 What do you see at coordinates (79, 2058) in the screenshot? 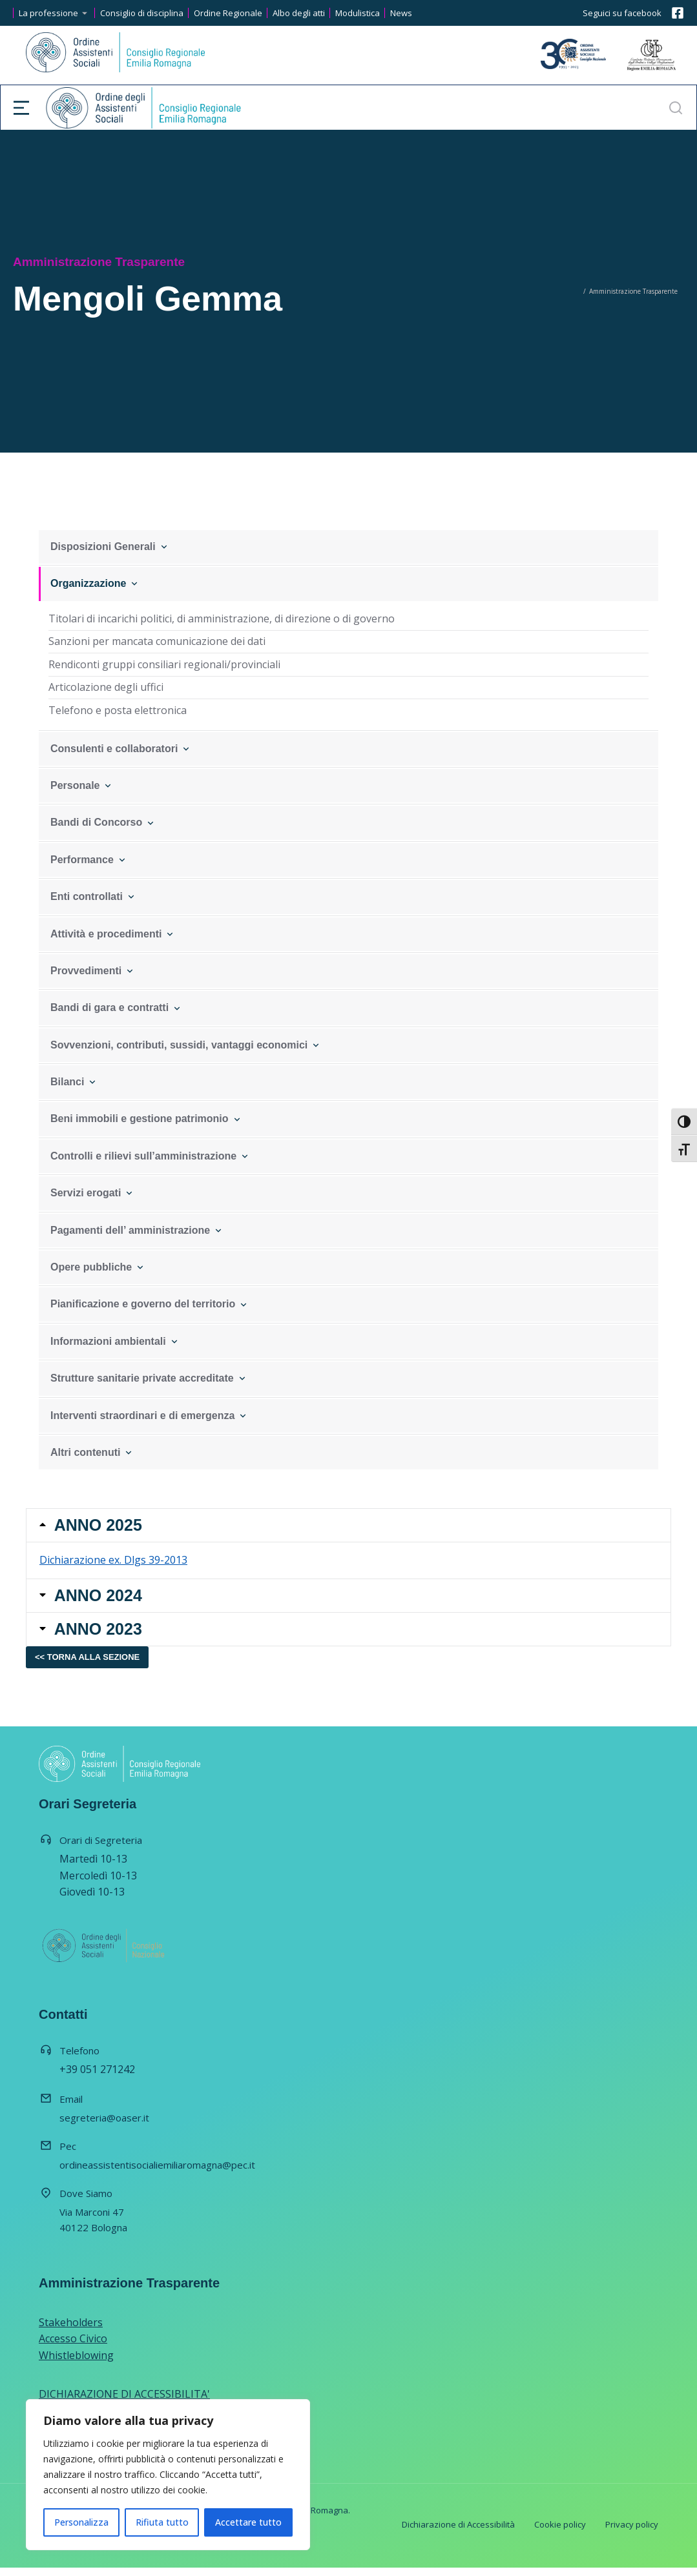
I see `Telefono` at bounding box center [79, 2058].